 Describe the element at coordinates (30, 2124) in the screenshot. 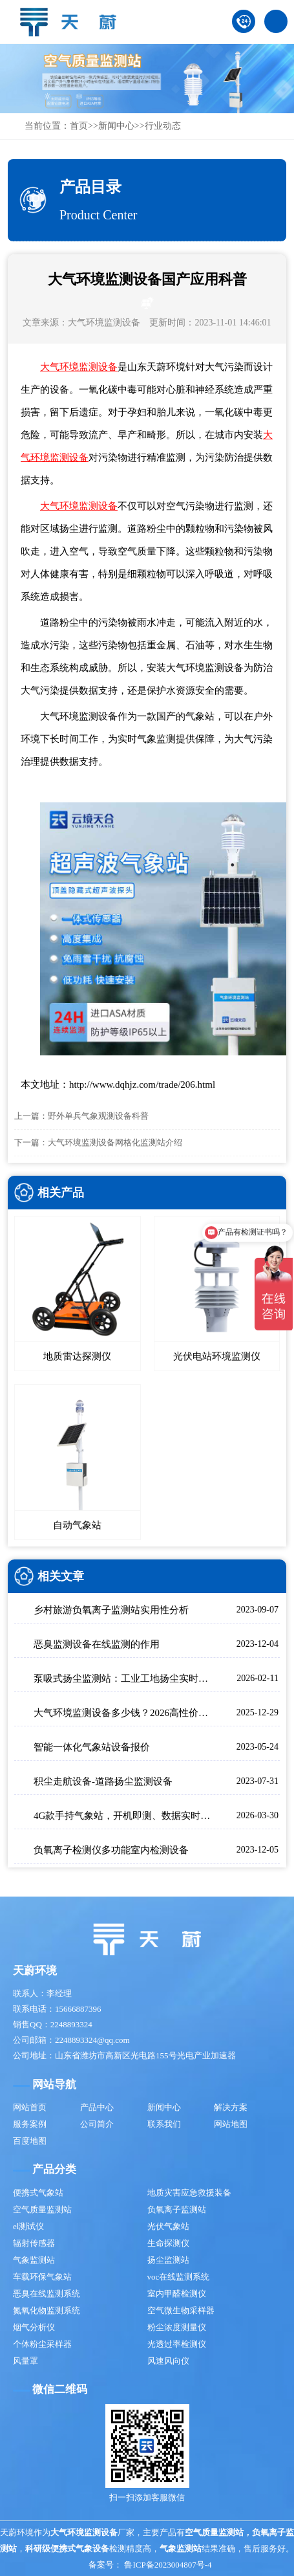

I see `服务案例` at that location.